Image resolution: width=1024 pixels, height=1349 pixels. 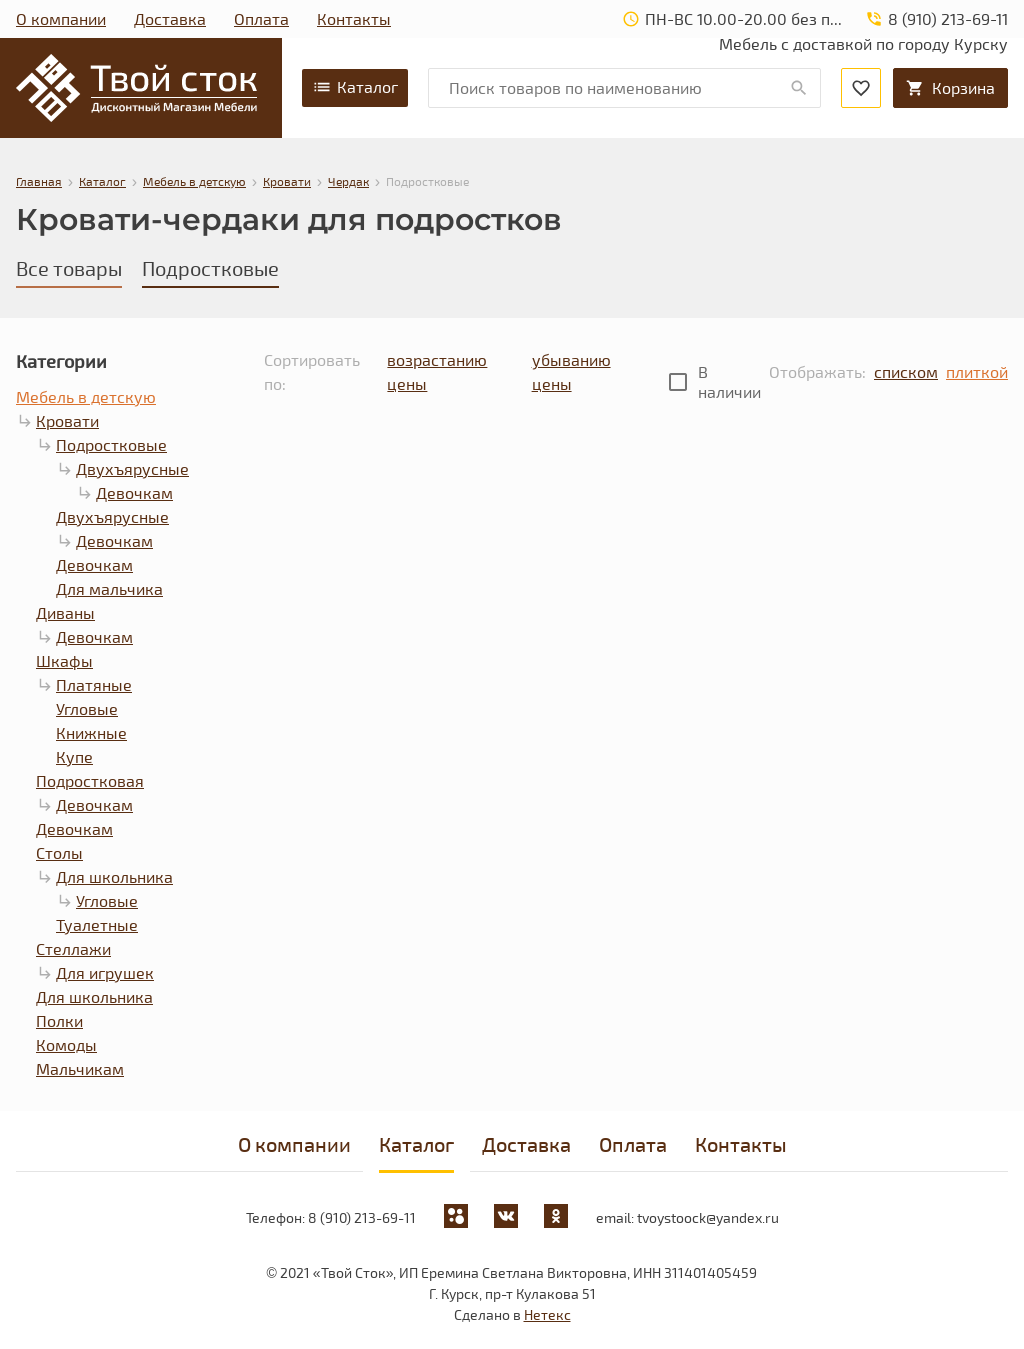 I want to click on В наличии, so click(x=729, y=381).